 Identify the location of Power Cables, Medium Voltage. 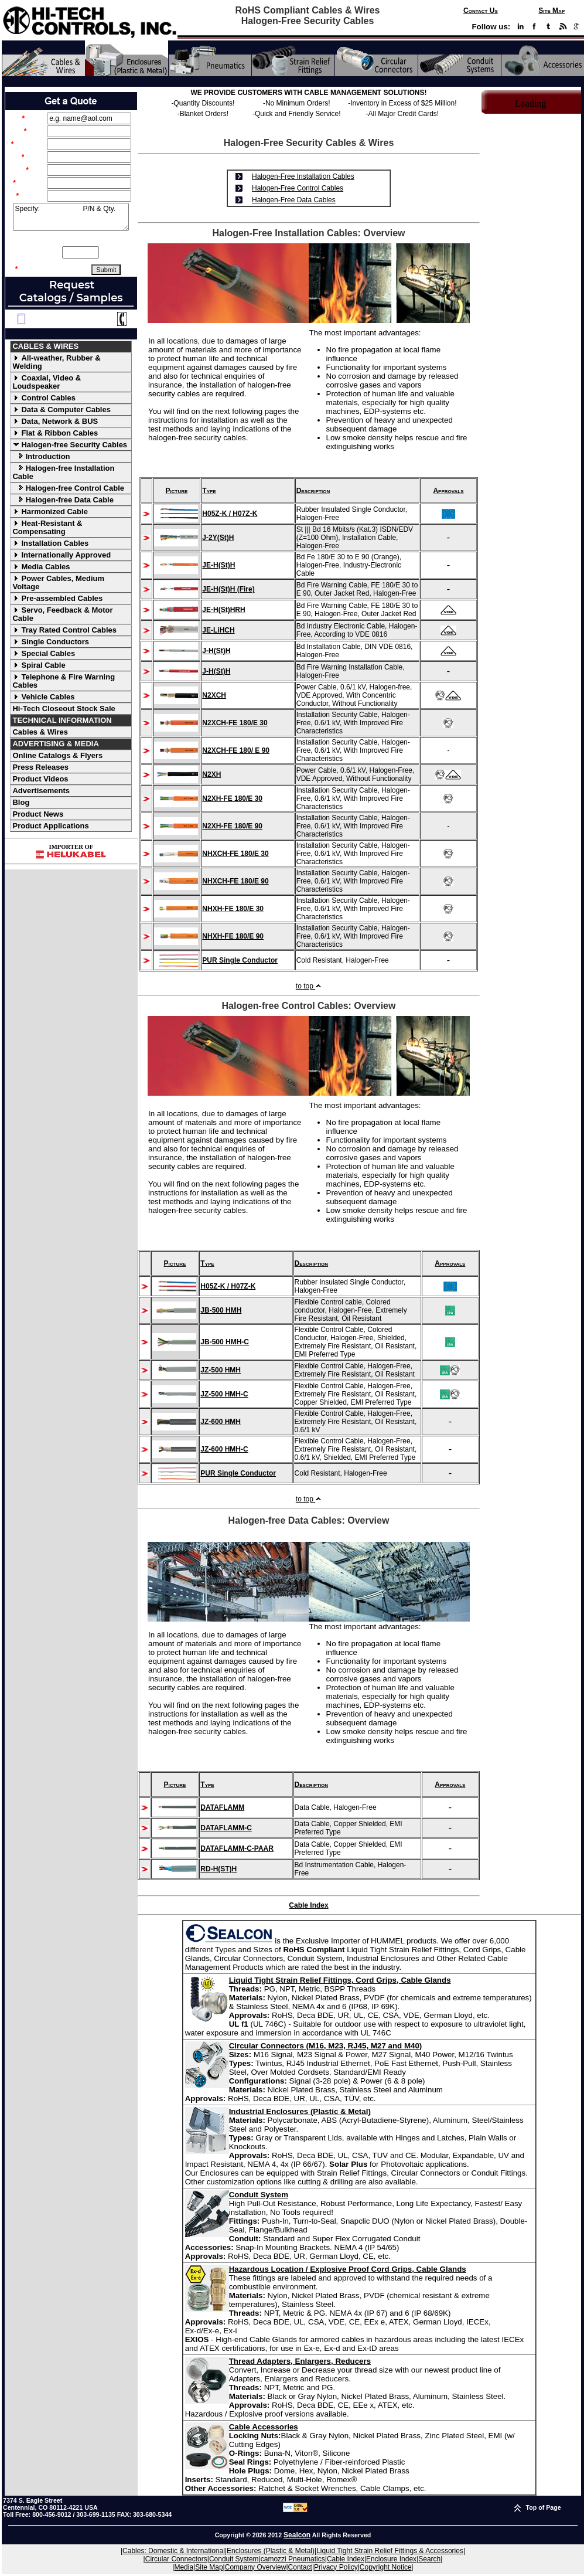
(58, 582).